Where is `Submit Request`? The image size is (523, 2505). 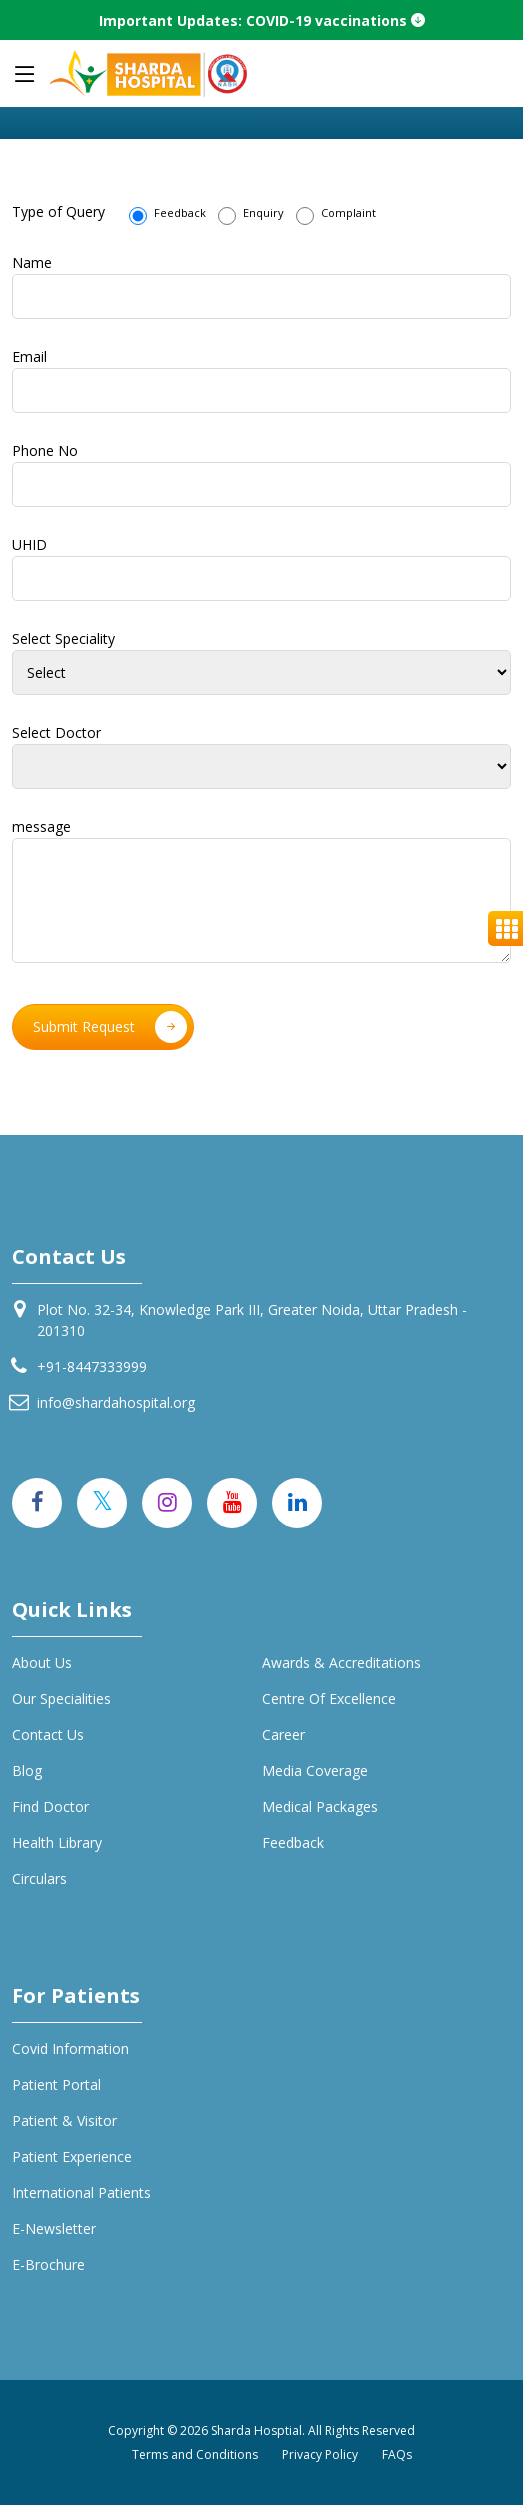
Submit Request is located at coordinates (110, 1027).